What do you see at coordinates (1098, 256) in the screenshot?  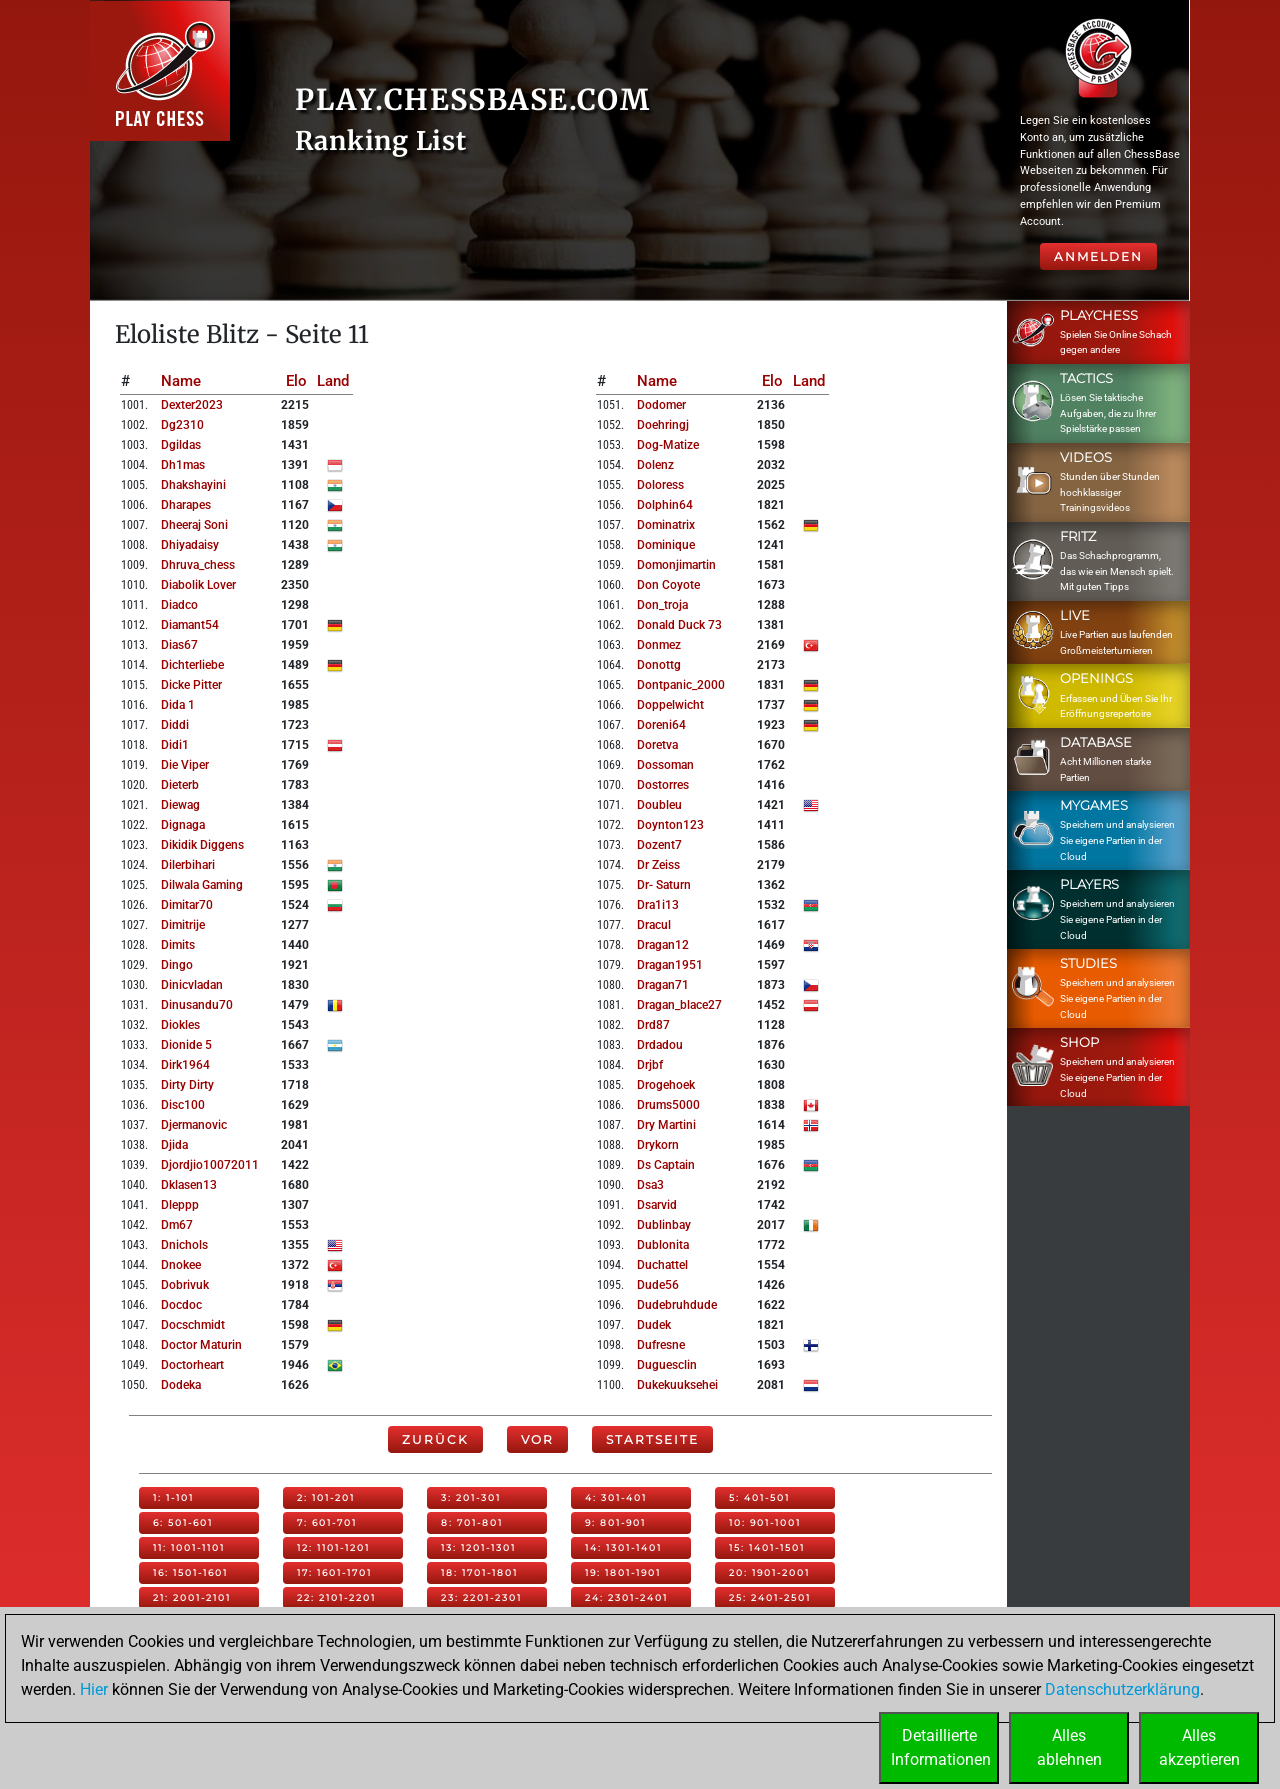 I see `Anmelden` at bounding box center [1098, 256].